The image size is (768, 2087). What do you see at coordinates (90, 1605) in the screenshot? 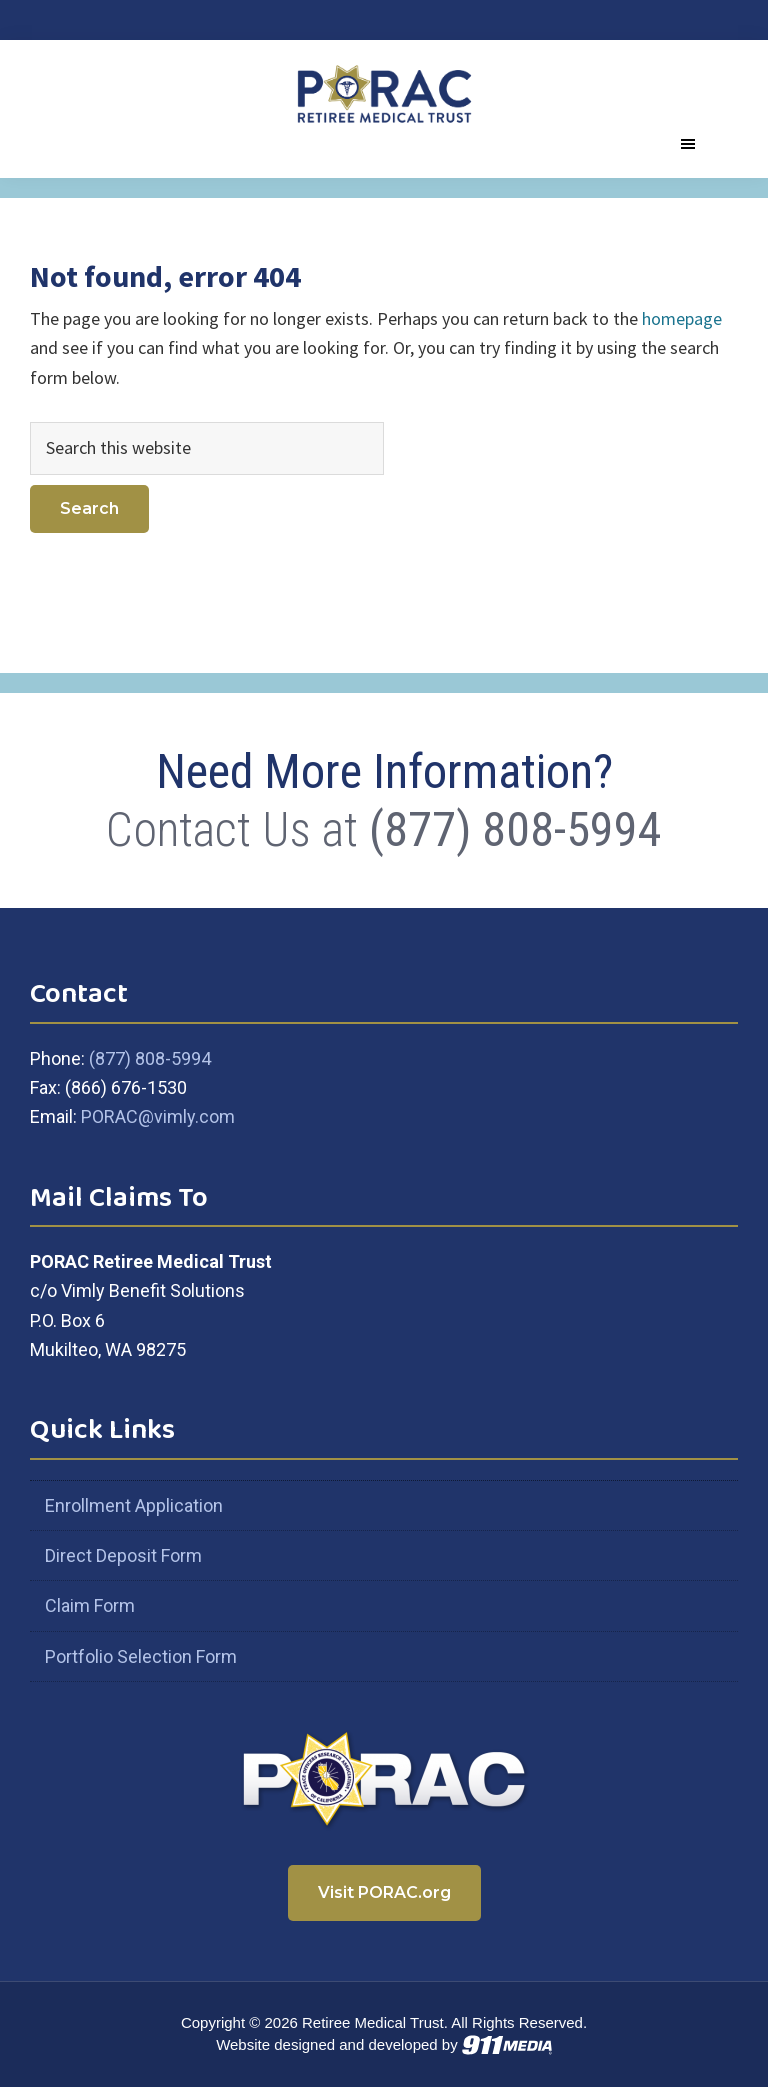
I see `Claim Form` at bounding box center [90, 1605].